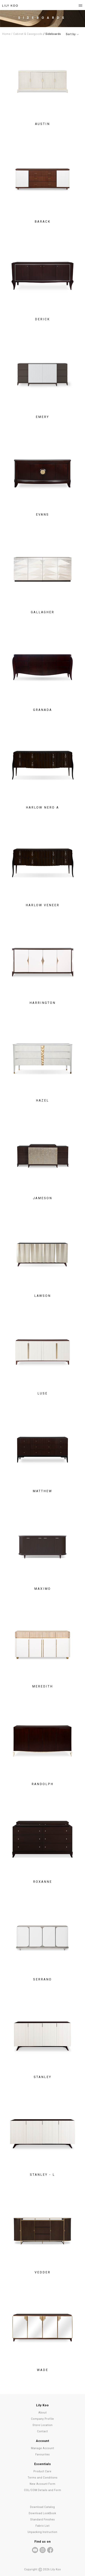 The image size is (85, 2576). Describe the element at coordinates (43, 2525) in the screenshot. I see `Fabric List` at that location.